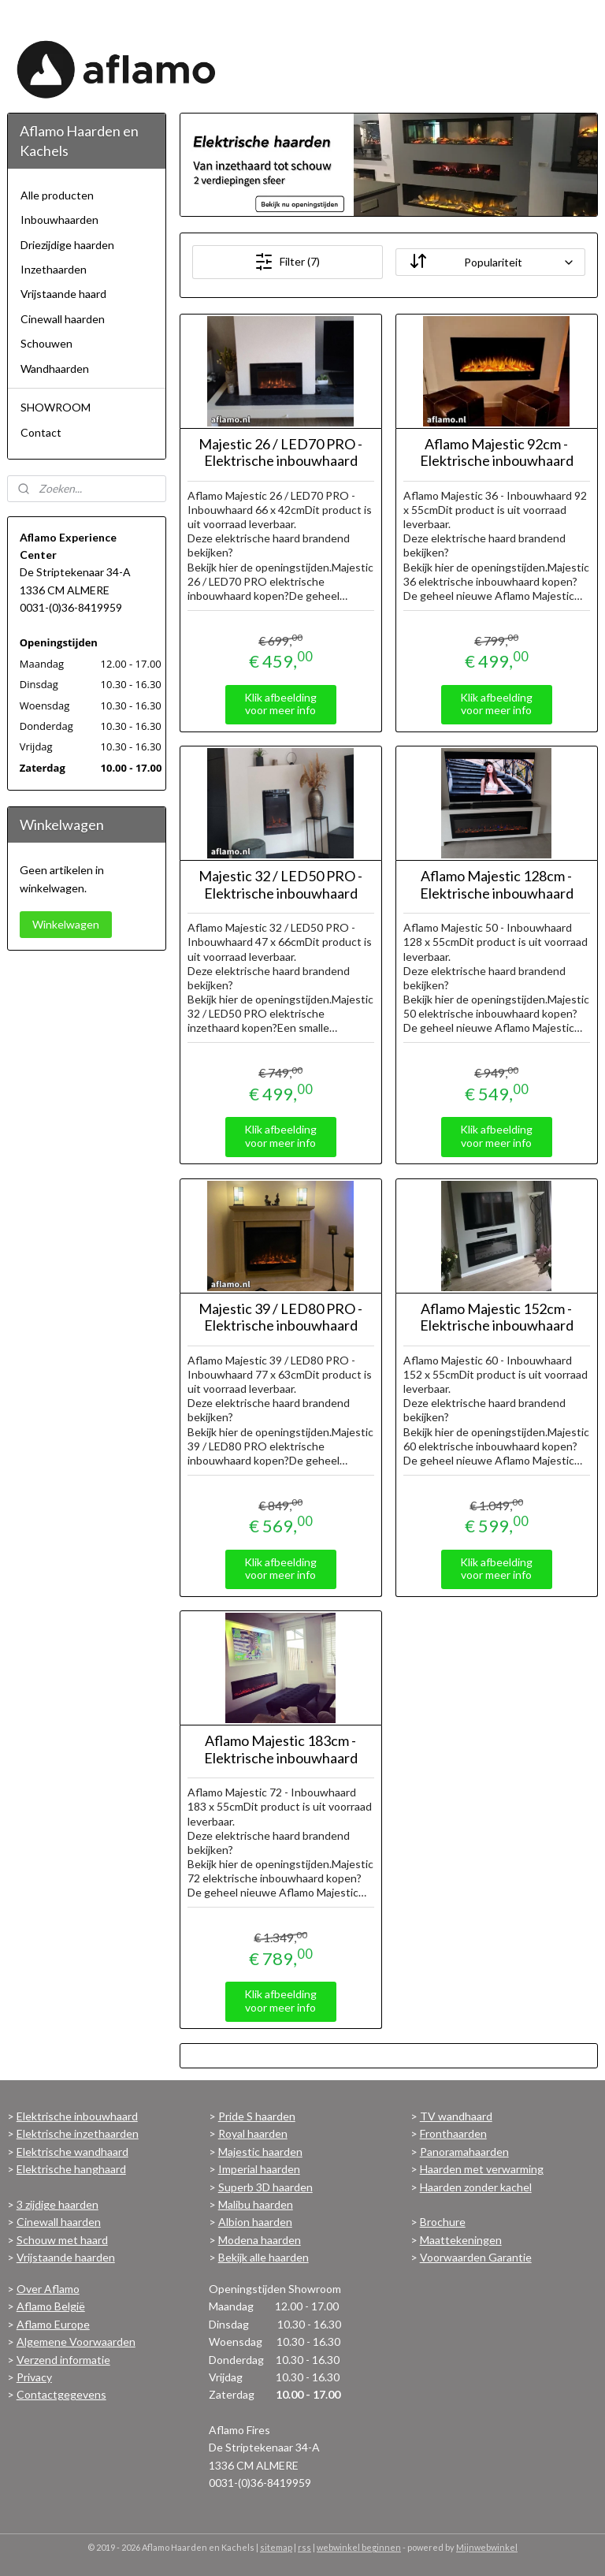 Image resolution: width=605 pixels, height=2576 pixels. What do you see at coordinates (76, 2341) in the screenshot?
I see `Algemene Voorwaarden` at bounding box center [76, 2341].